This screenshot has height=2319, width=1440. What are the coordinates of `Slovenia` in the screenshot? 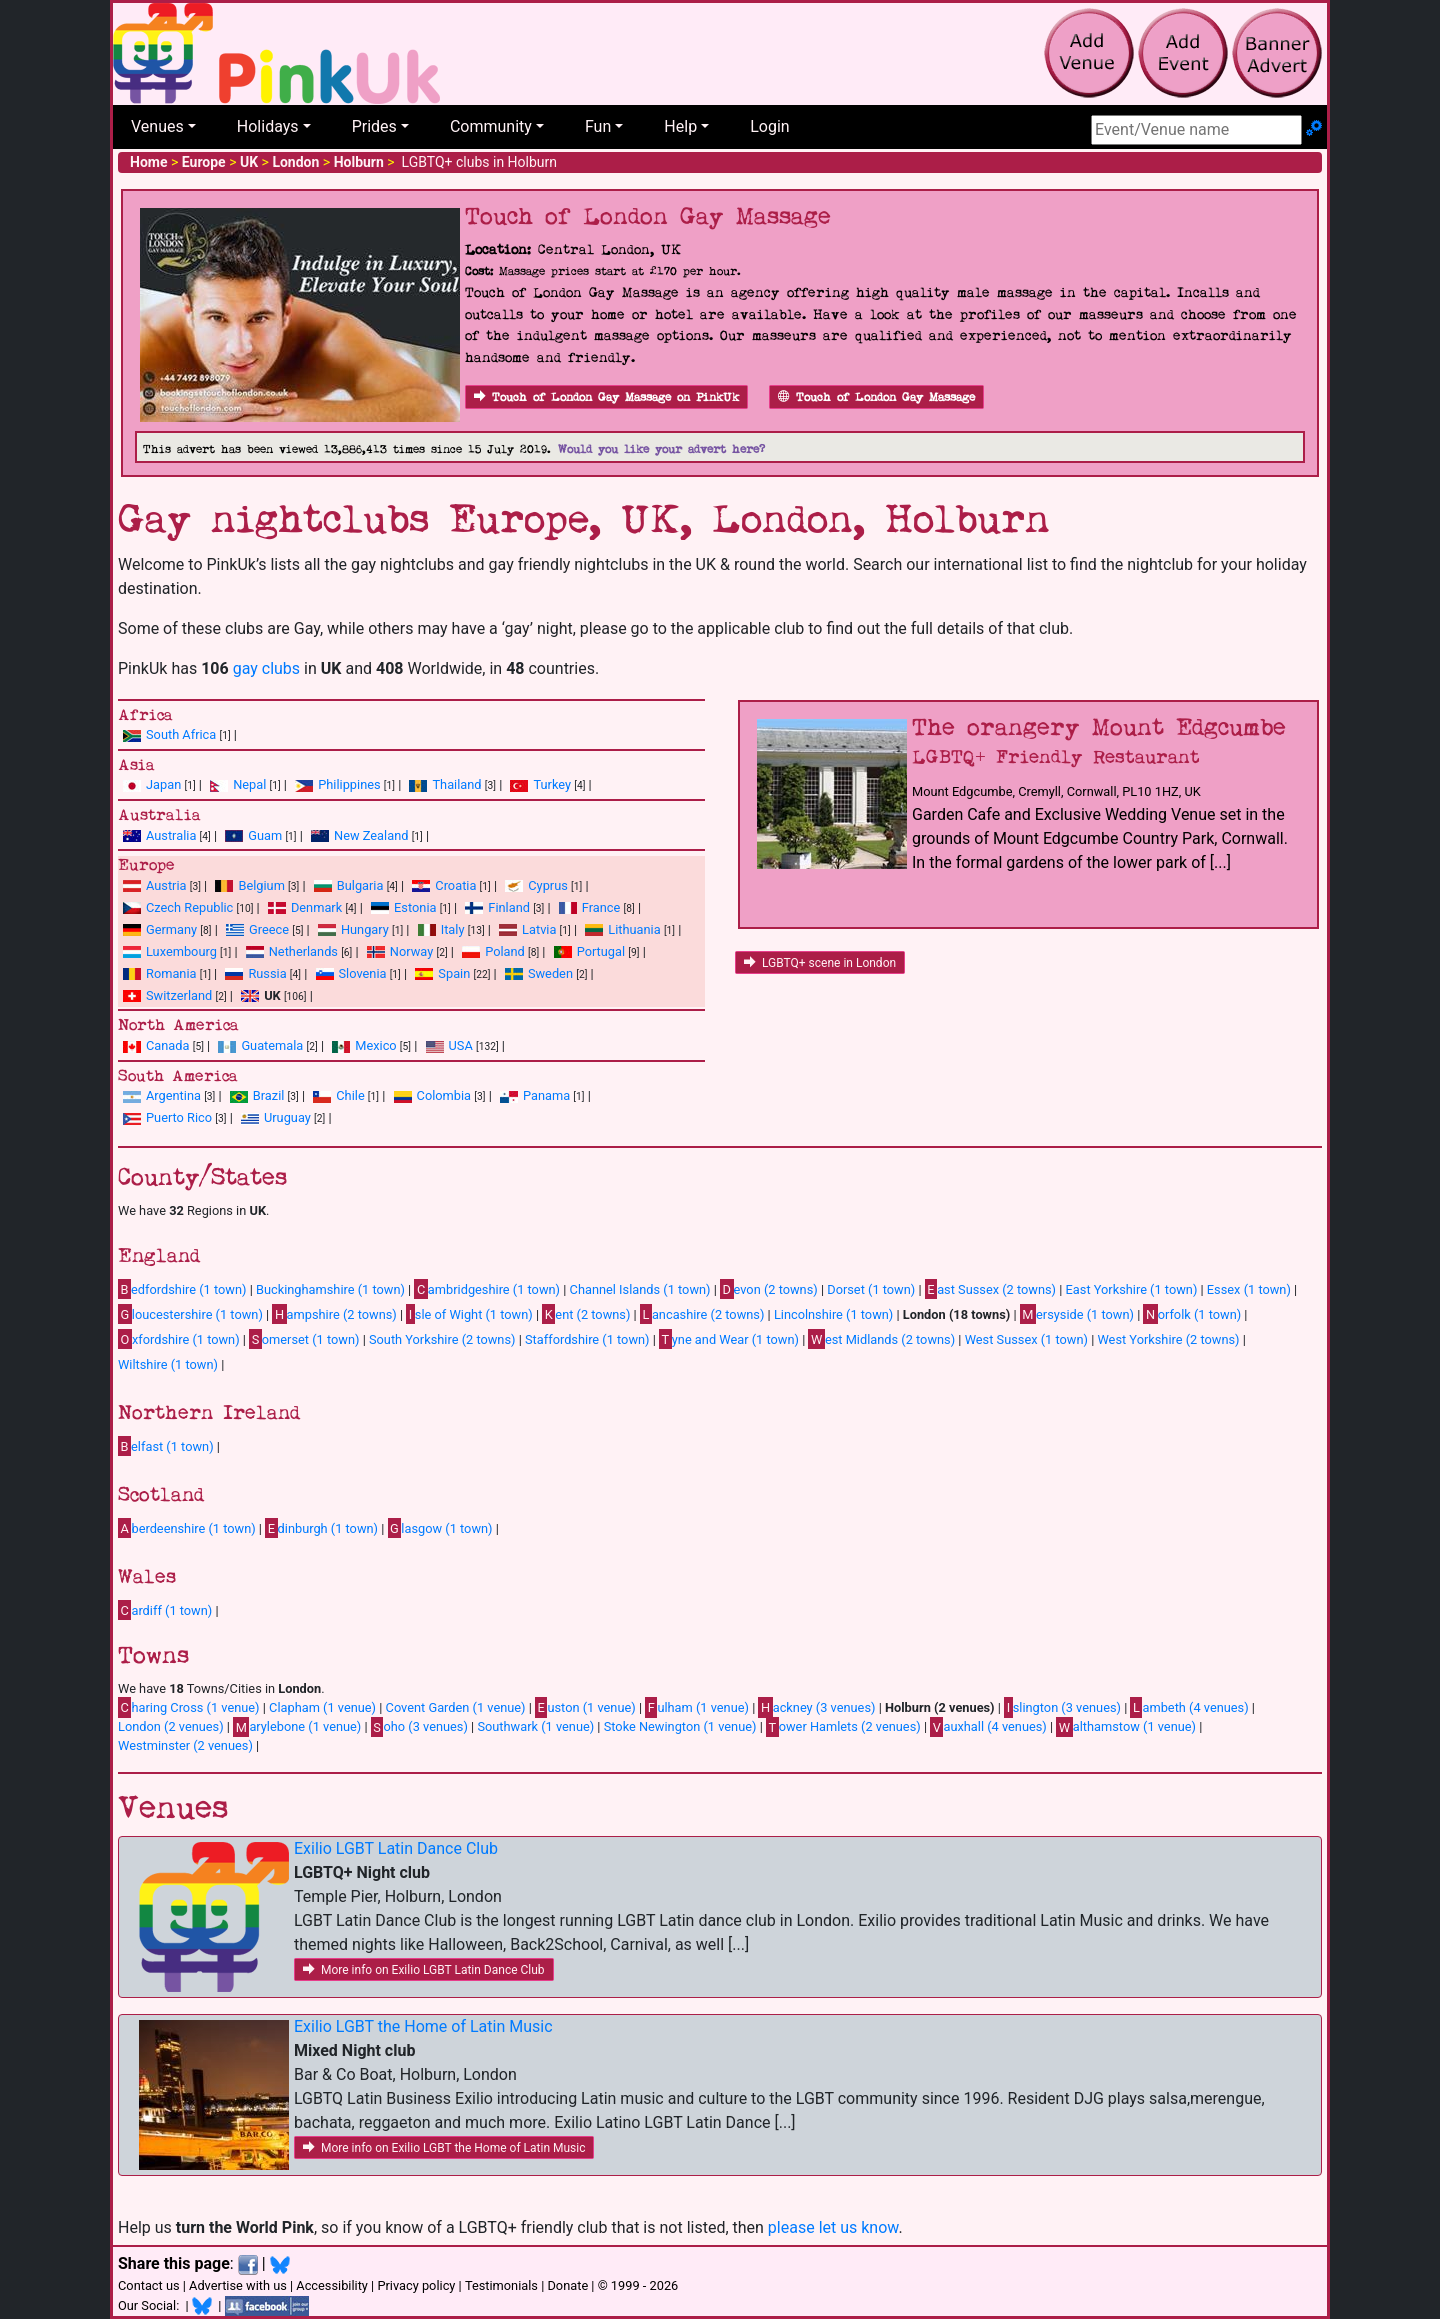 It's located at (363, 973).